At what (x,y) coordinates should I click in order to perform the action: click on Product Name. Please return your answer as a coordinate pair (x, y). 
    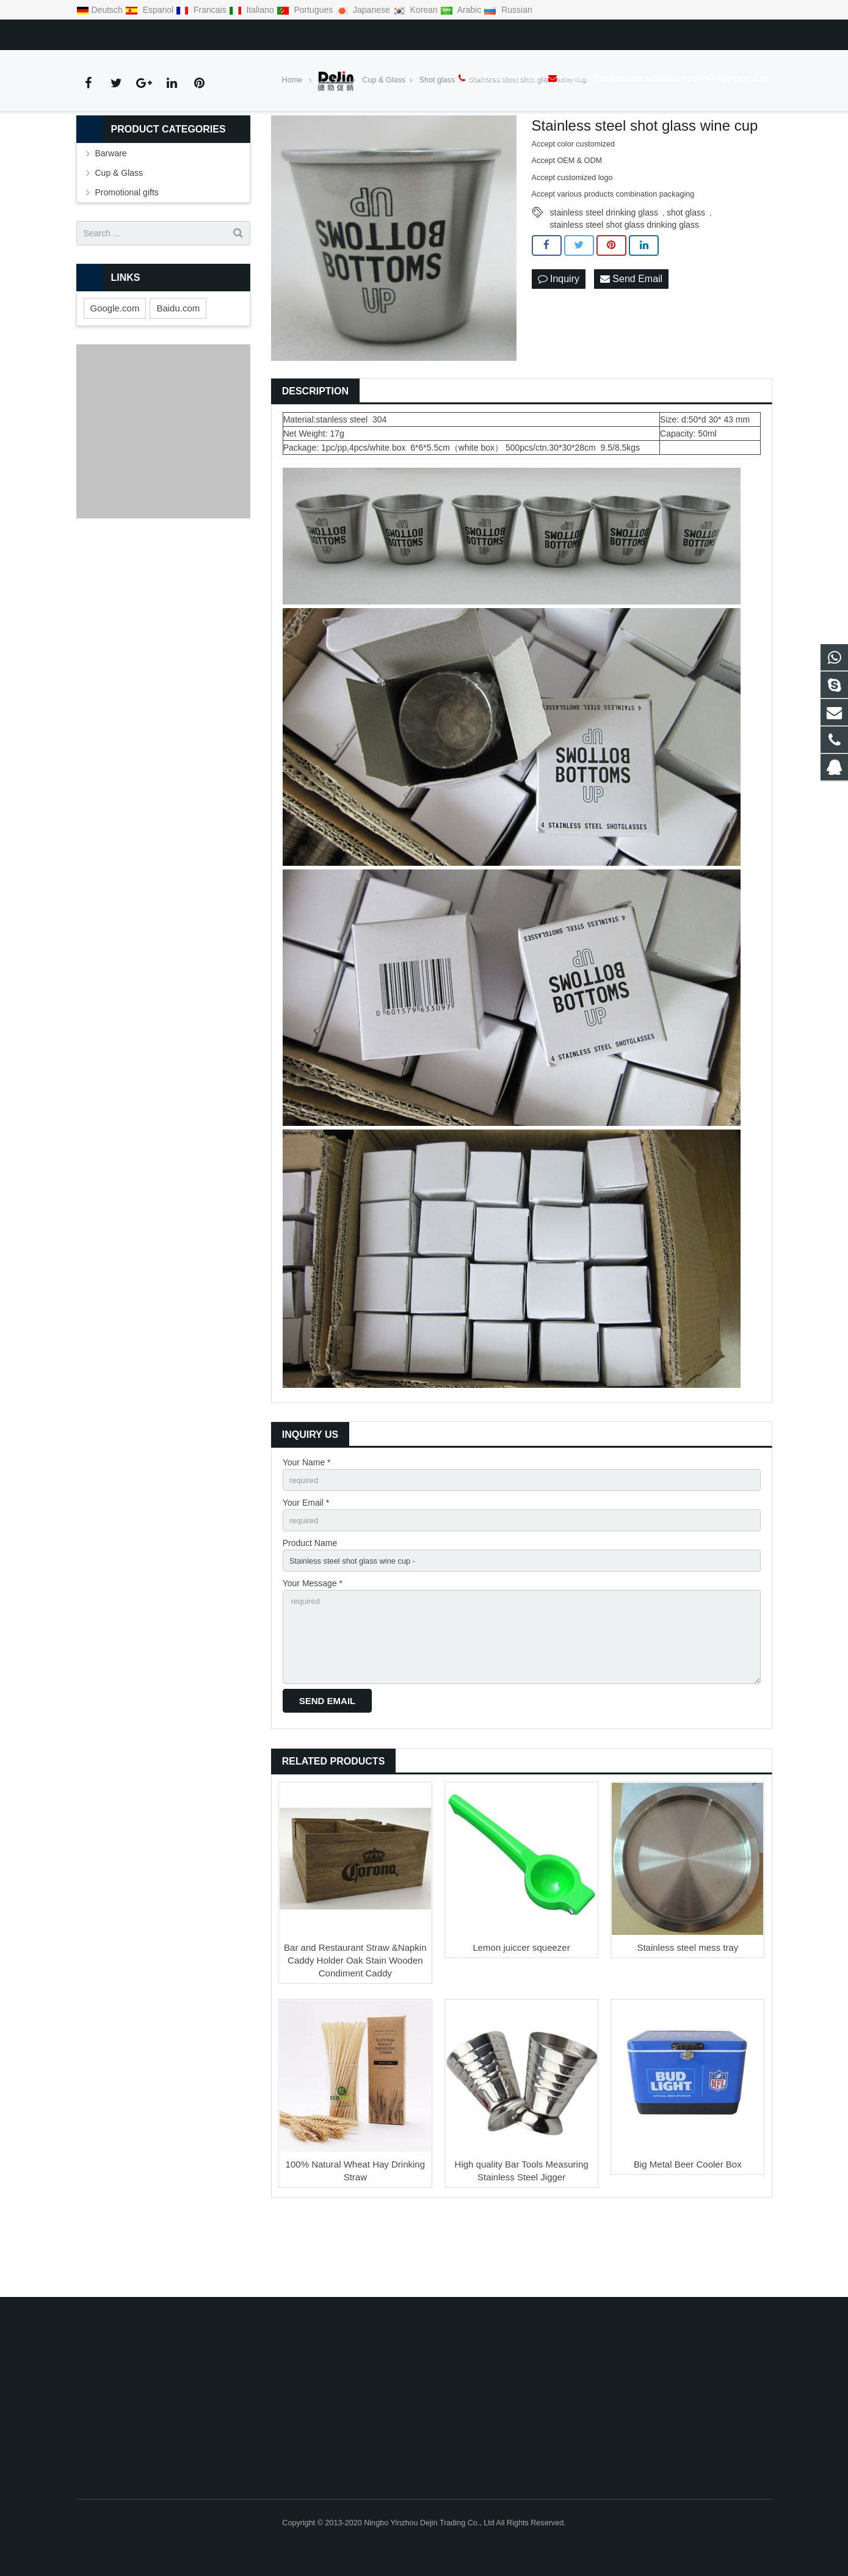
    Looking at the image, I should click on (310, 1610).